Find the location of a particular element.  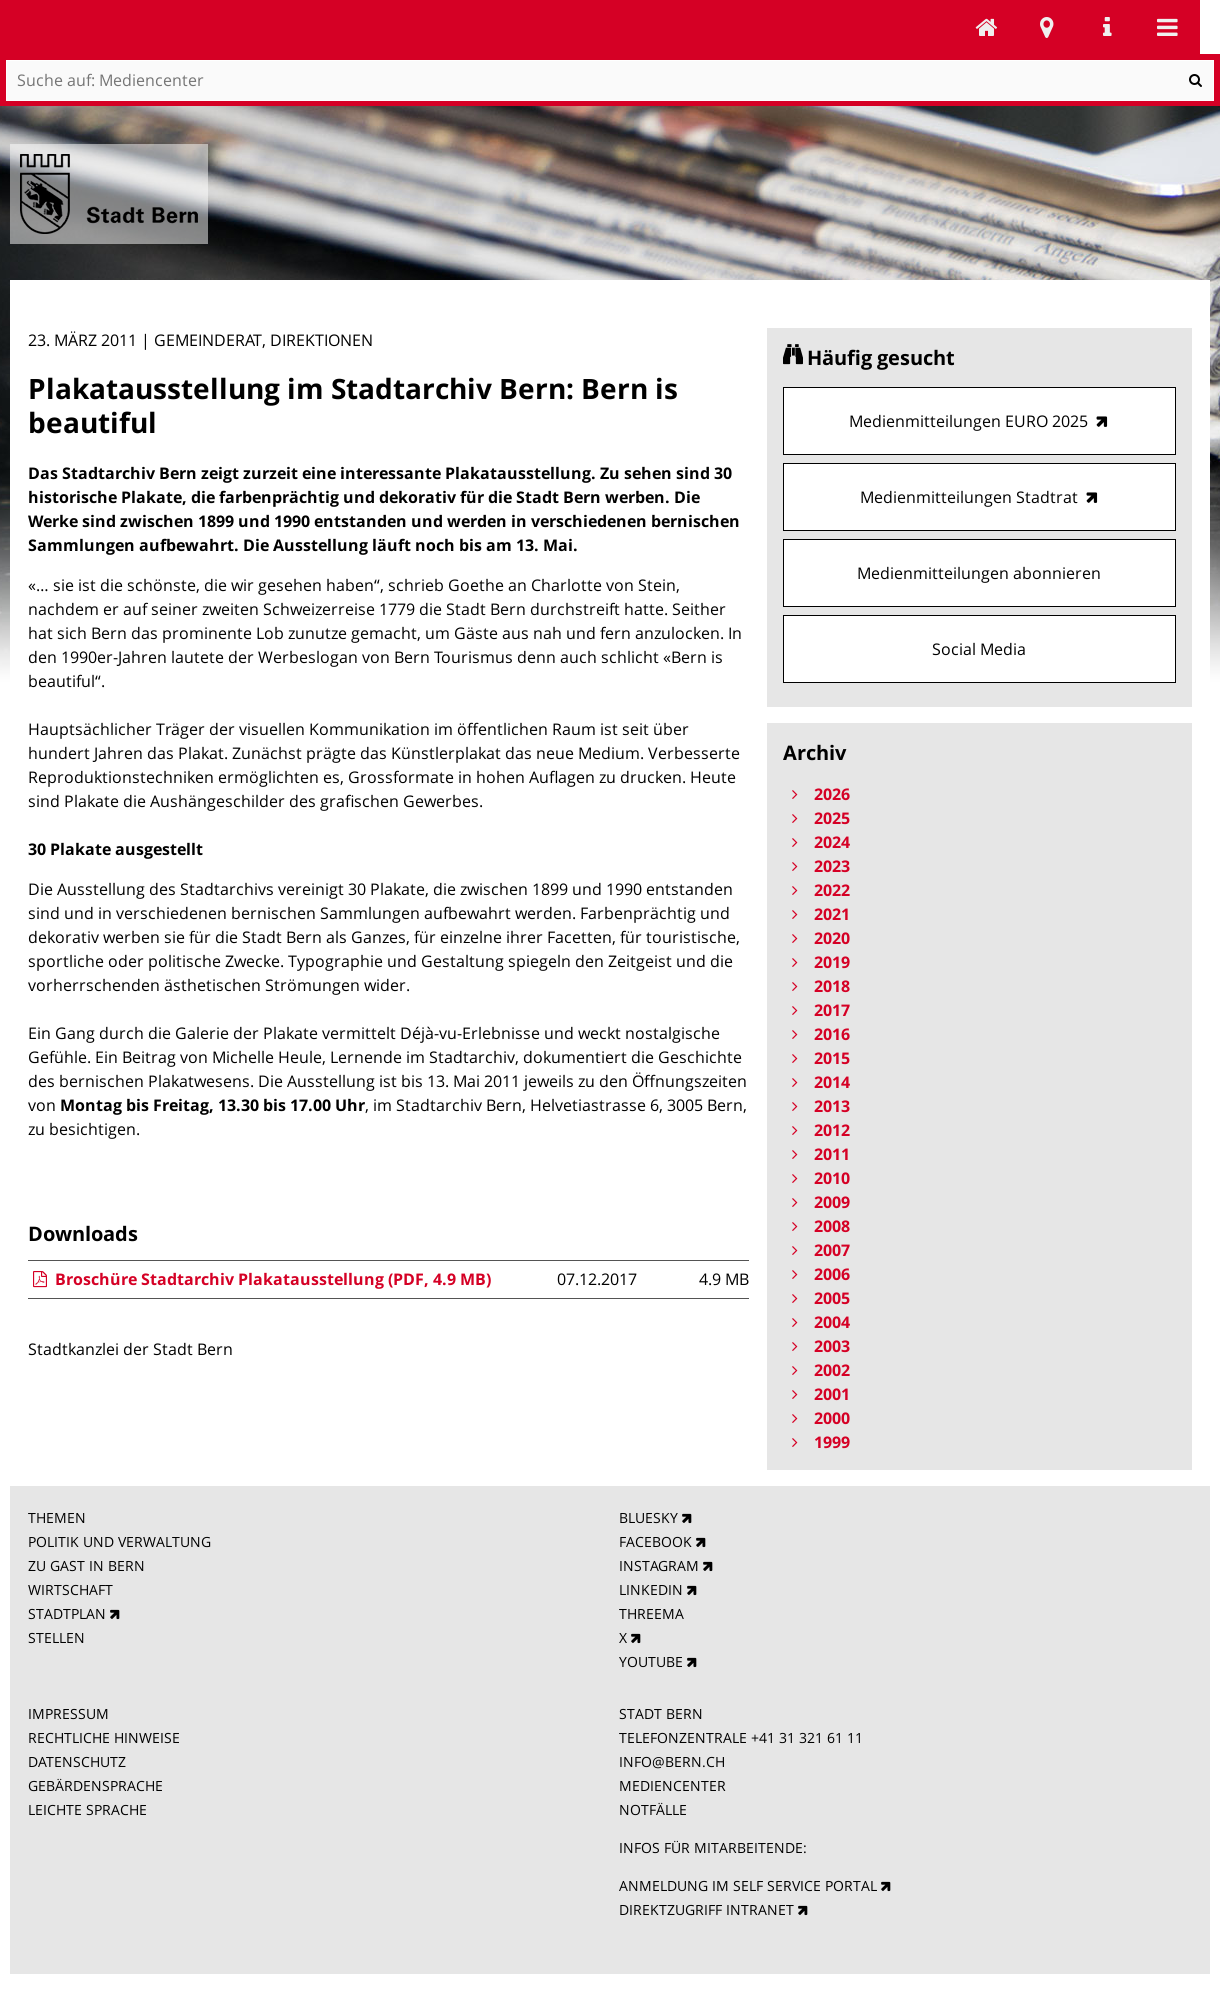

GEBÄRDENSPRACHE is located at coordinates (95, 1785).